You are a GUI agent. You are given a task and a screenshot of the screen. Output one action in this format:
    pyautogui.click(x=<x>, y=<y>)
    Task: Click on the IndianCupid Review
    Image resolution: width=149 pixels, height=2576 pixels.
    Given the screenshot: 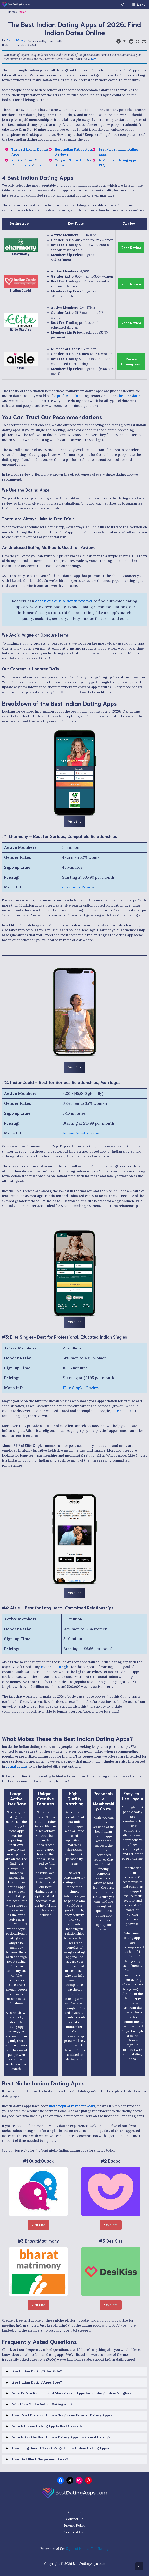 What is the action you would take?
    pyautogui.click(x=81, y=1133)
    